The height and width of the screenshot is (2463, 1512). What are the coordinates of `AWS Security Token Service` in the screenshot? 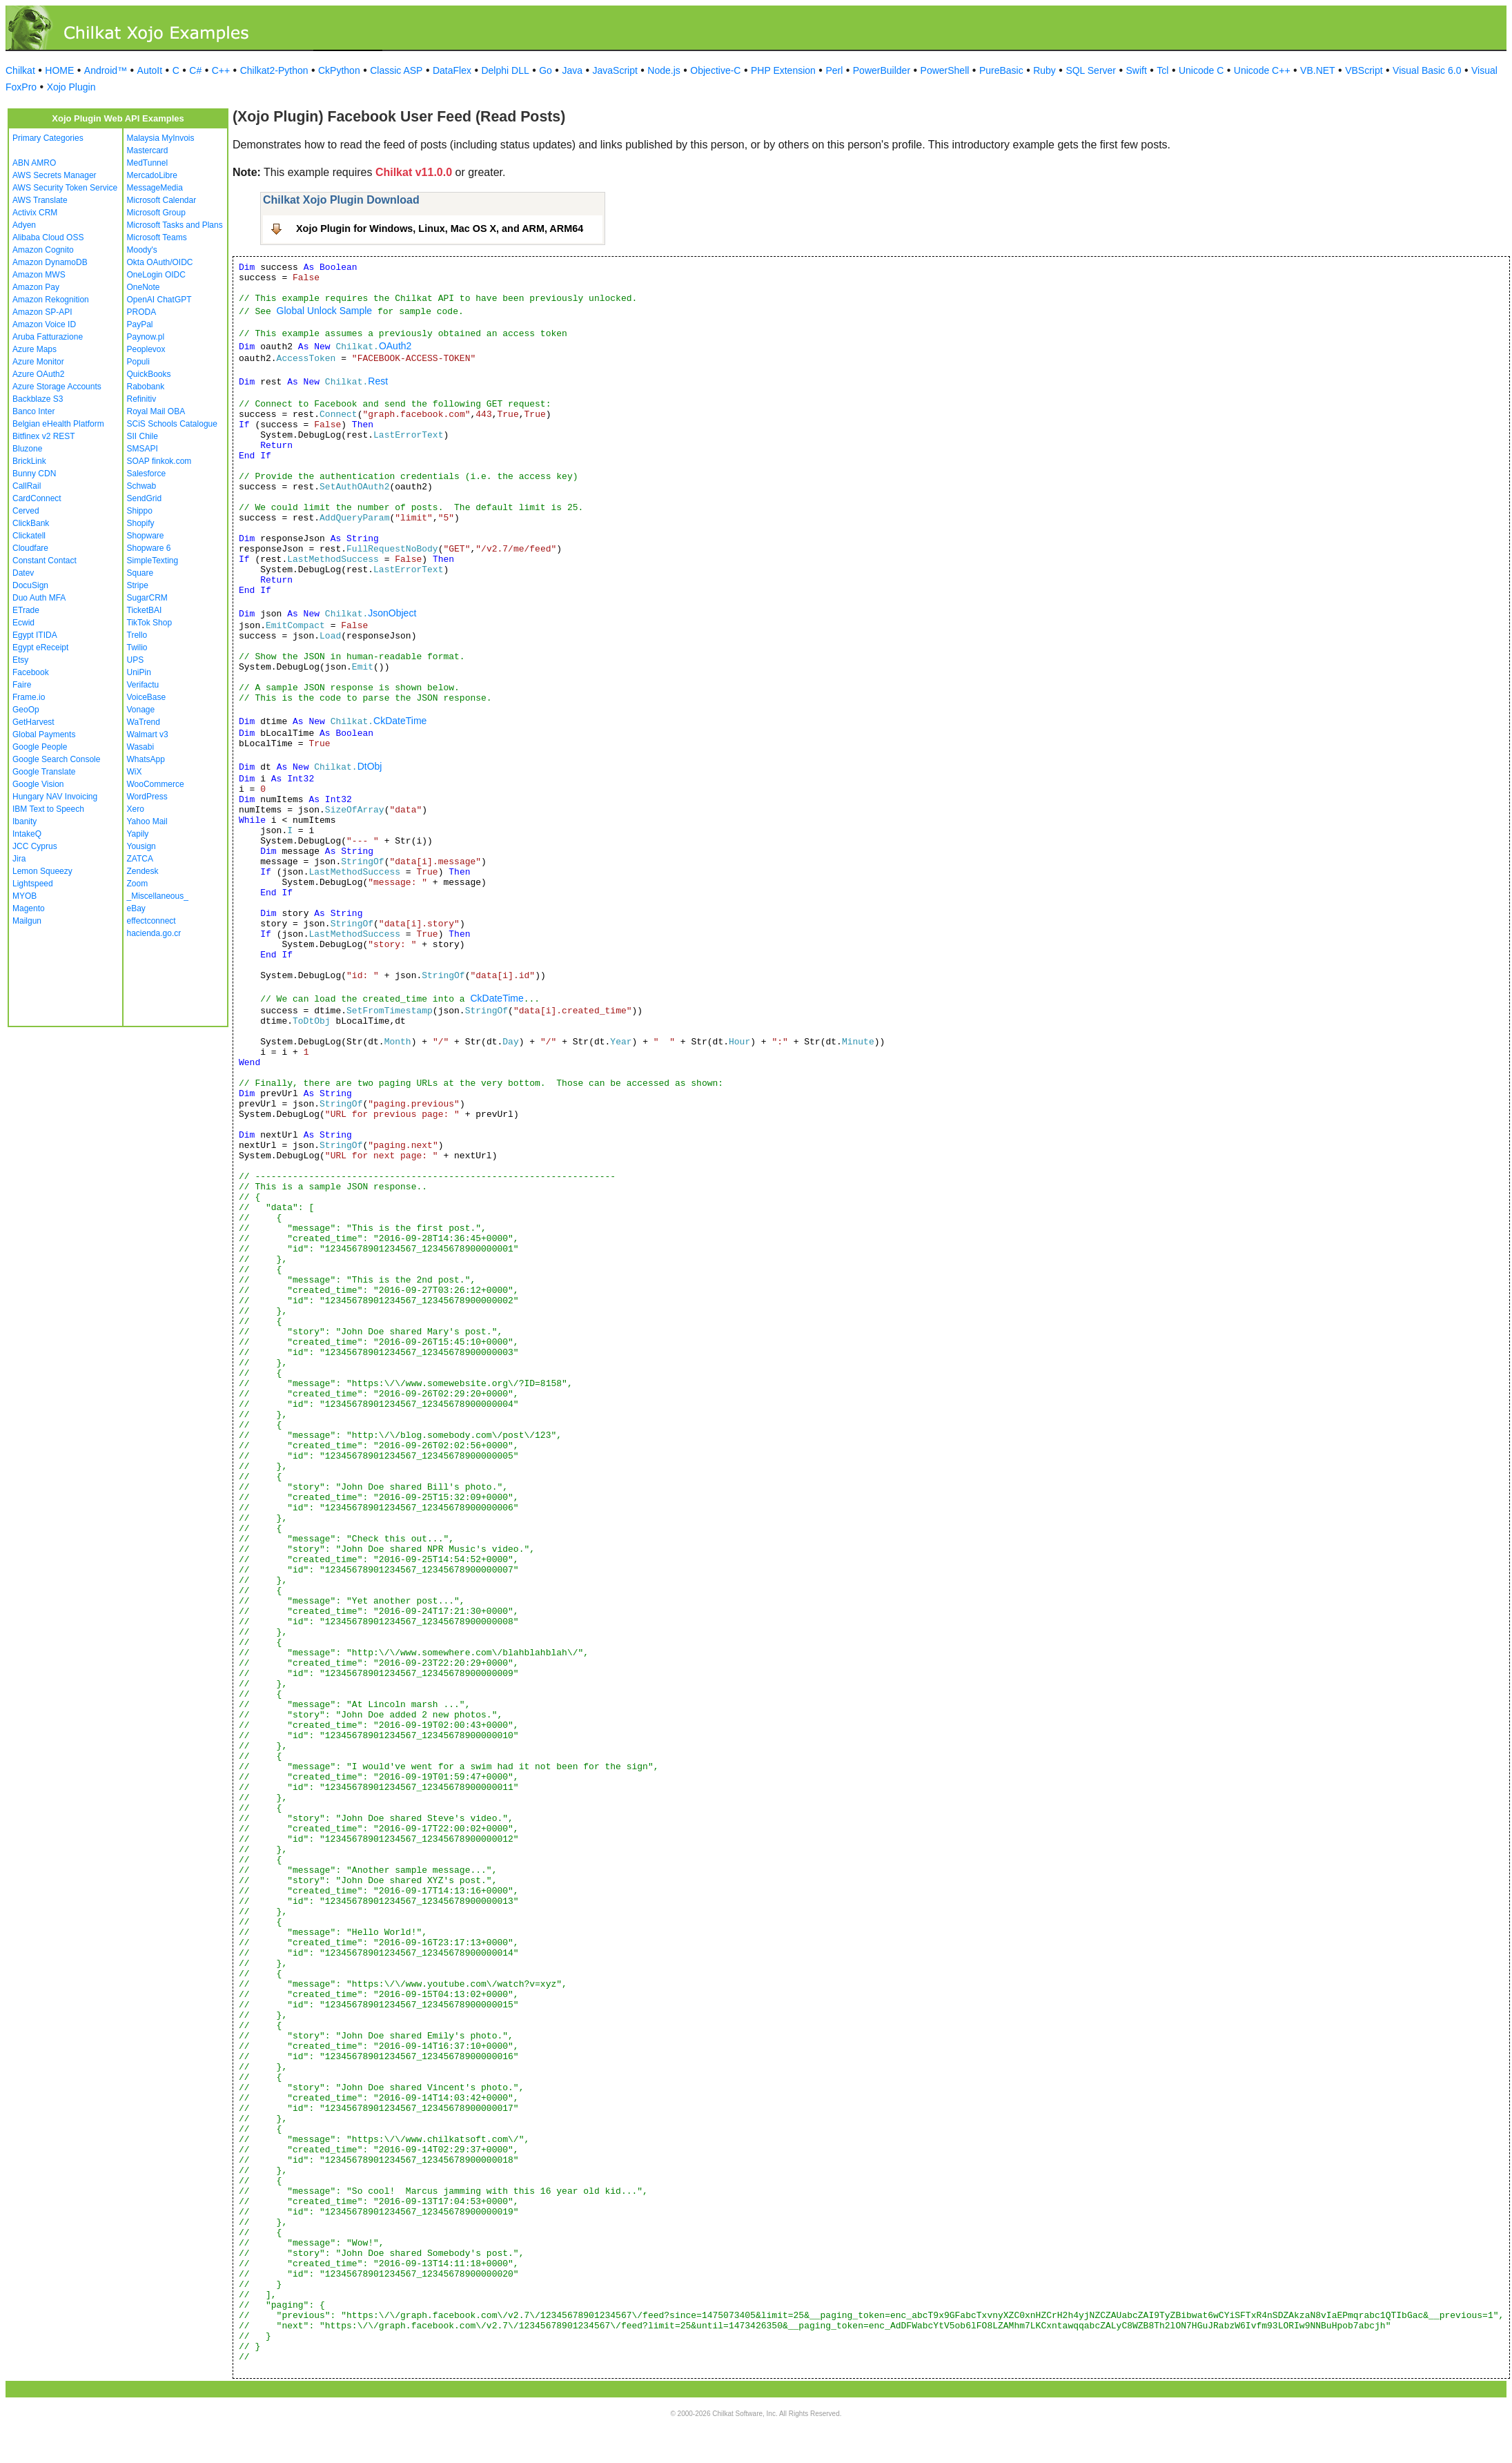 It's located at (64, 188).